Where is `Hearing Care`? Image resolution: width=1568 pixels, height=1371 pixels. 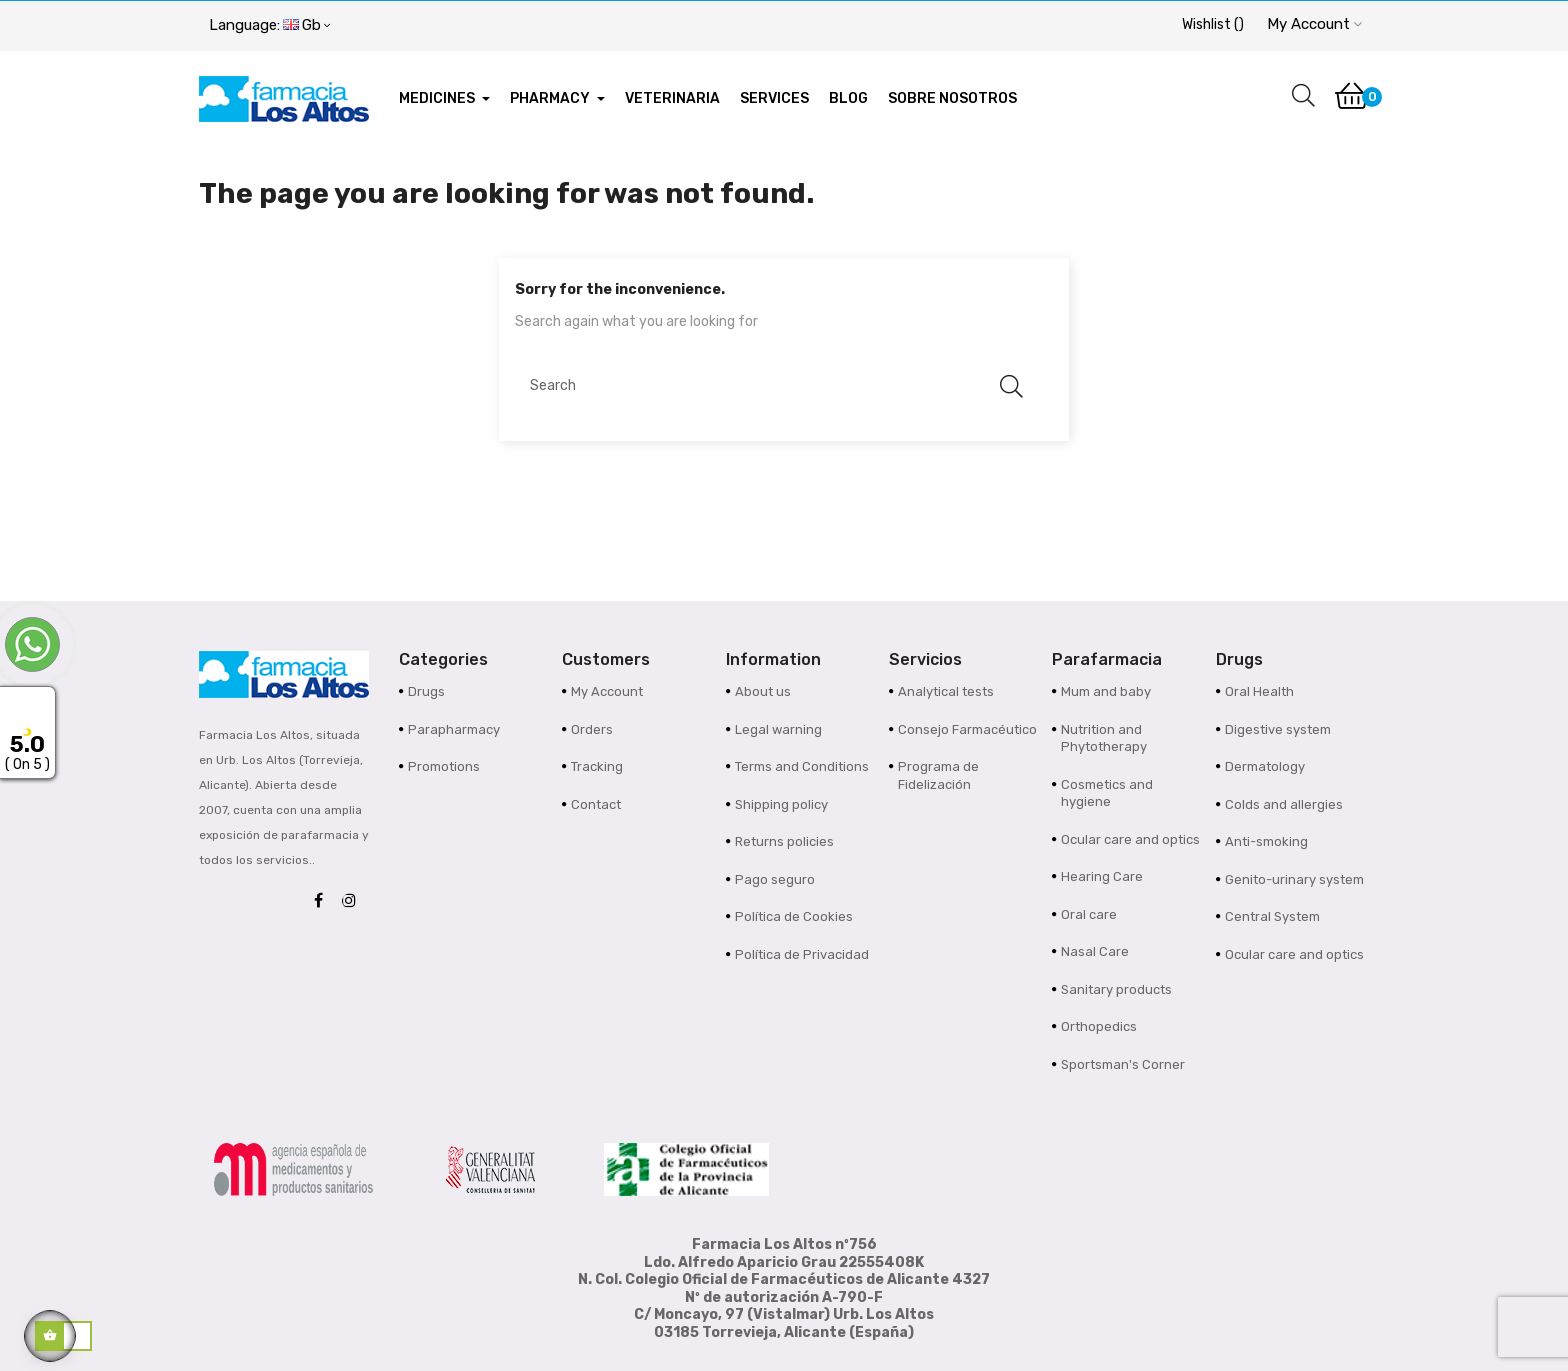
Hearing Care is located at coordinates (1102, 876).